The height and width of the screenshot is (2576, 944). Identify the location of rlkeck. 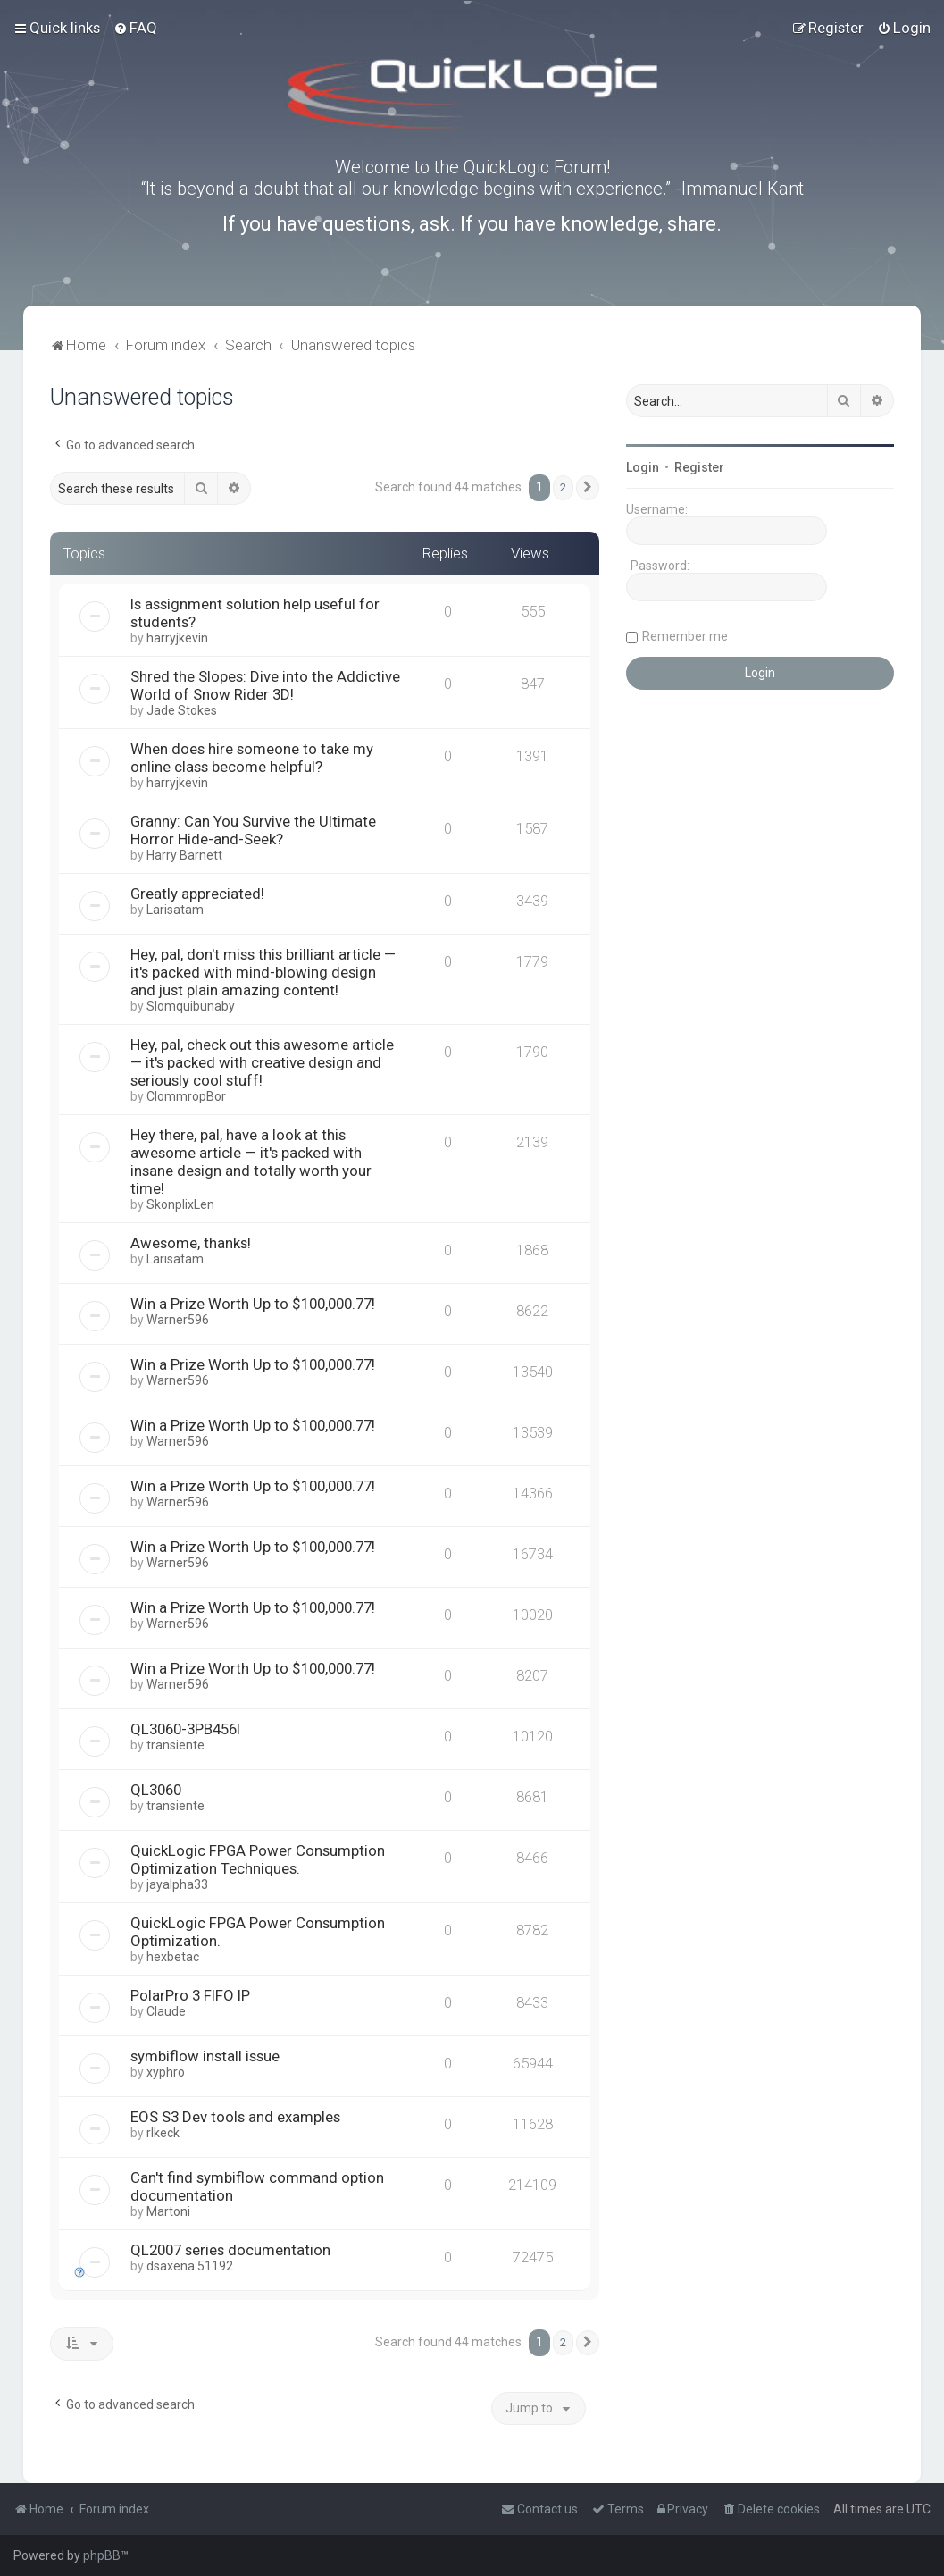
(163, 2133).